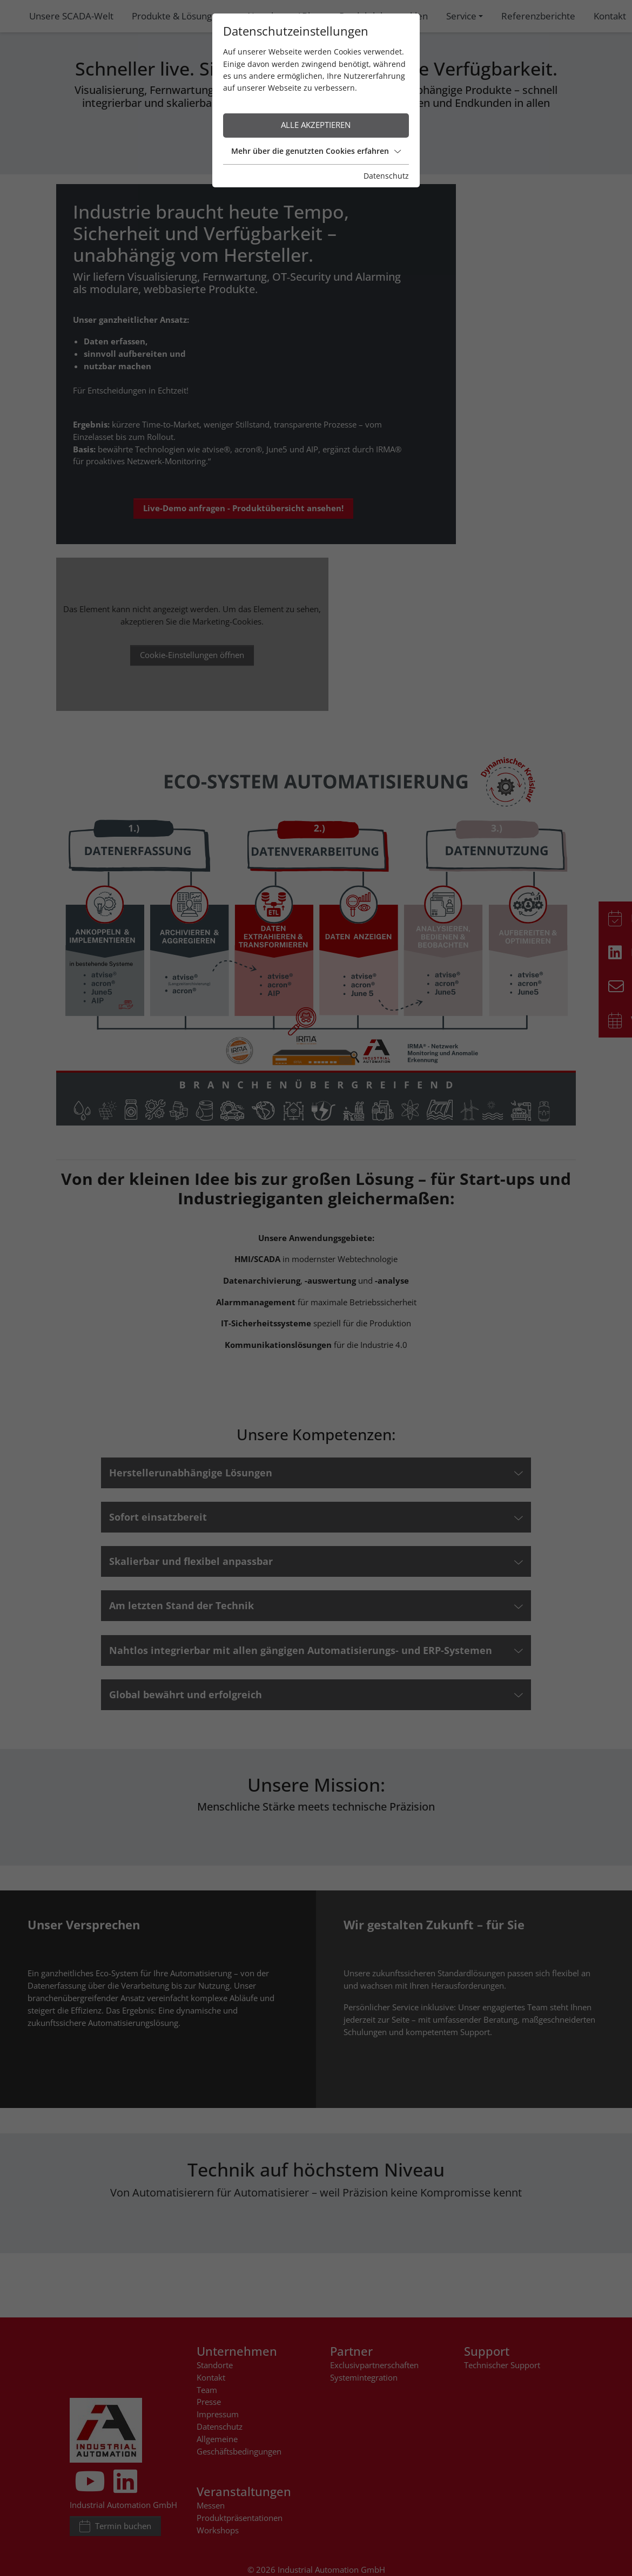  Describe the element at coordinates (417, 164) in the screenshot. I see `Datenschutz` at that location.